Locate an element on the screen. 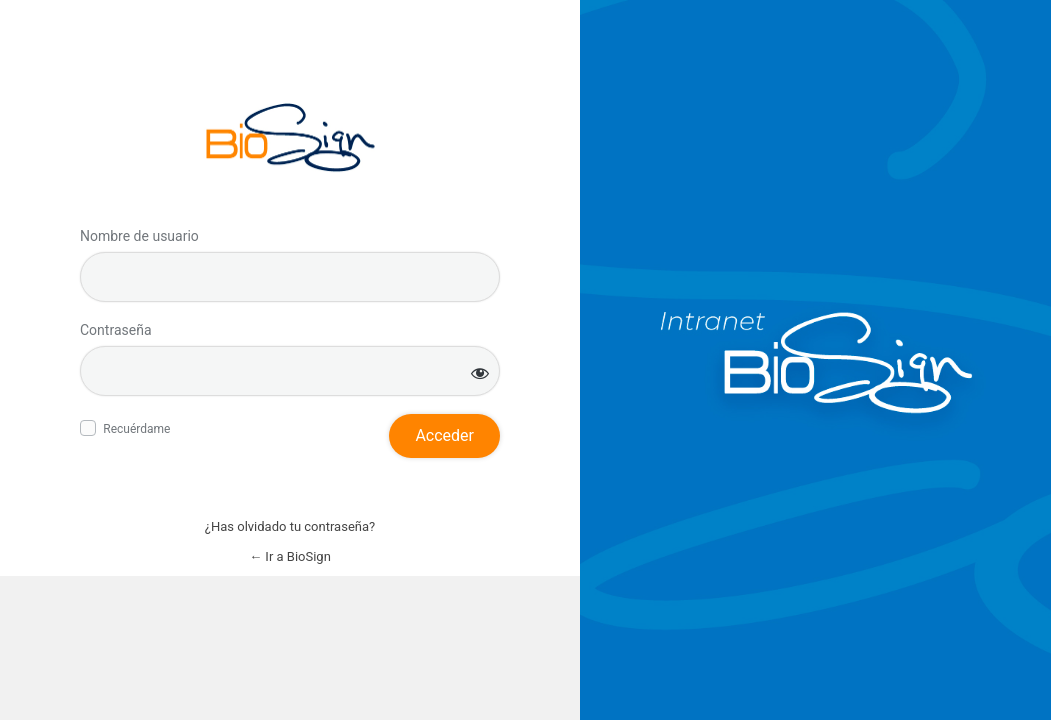 The height and width of the screenshot is (720, 1051). [Mostrar la contraseña] is located at coordinates (480, 372).